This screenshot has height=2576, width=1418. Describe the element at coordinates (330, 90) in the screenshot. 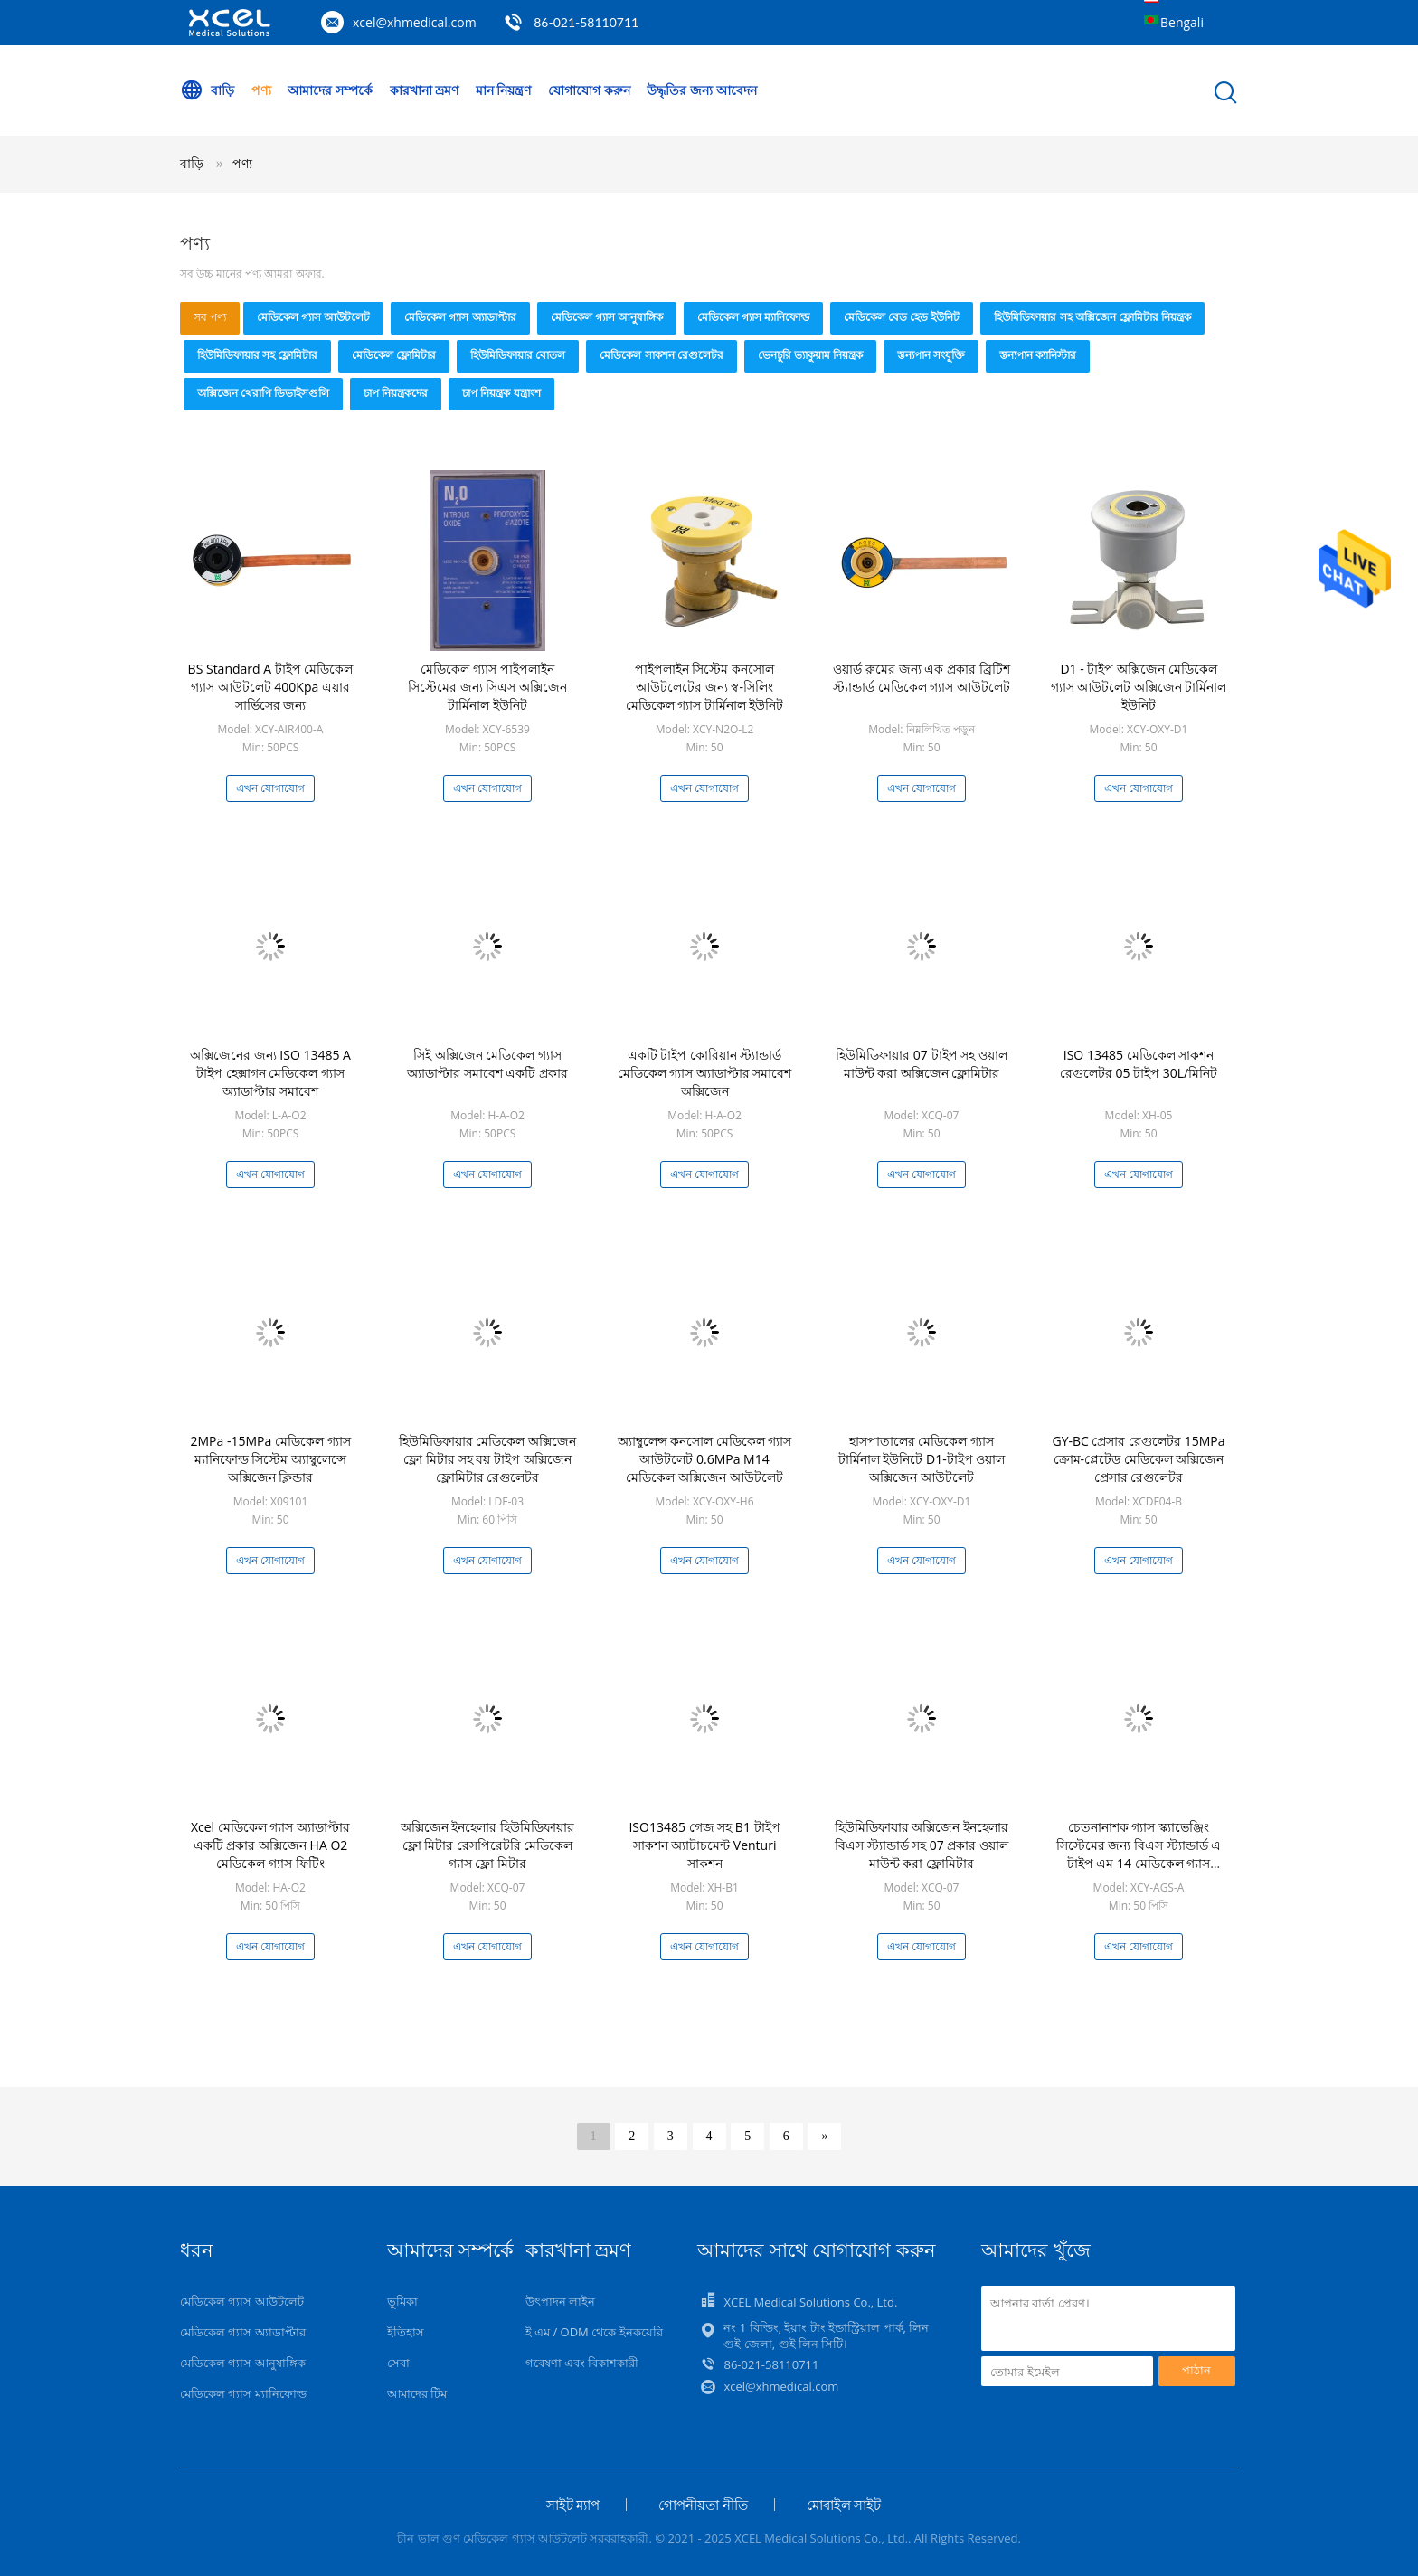

I see `আমাদের সম্পর্কে` at that location.